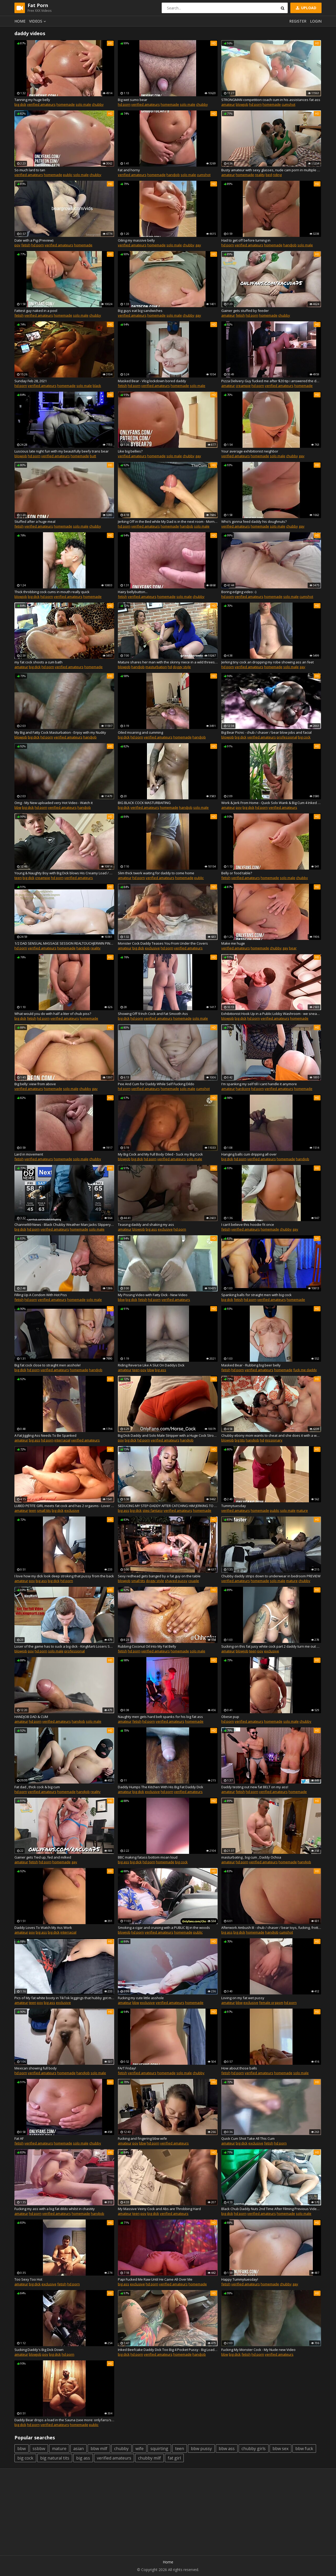 The image size is (336, 2576). Describe the element at coordinates (260, 174) in the screenshot. I see `reality` at that location.